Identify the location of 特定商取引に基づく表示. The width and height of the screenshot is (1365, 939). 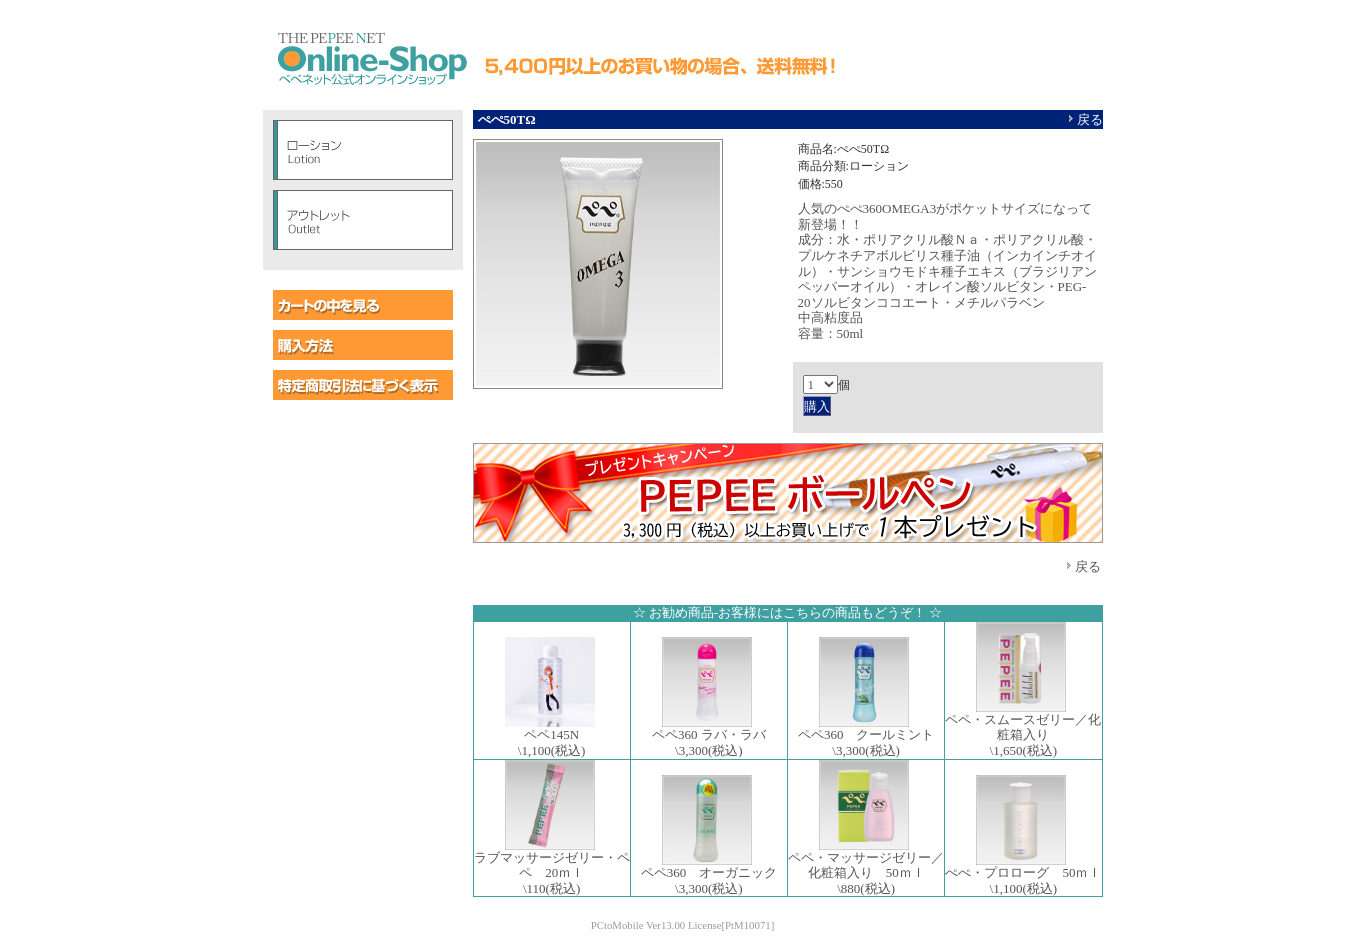
(363, 385).